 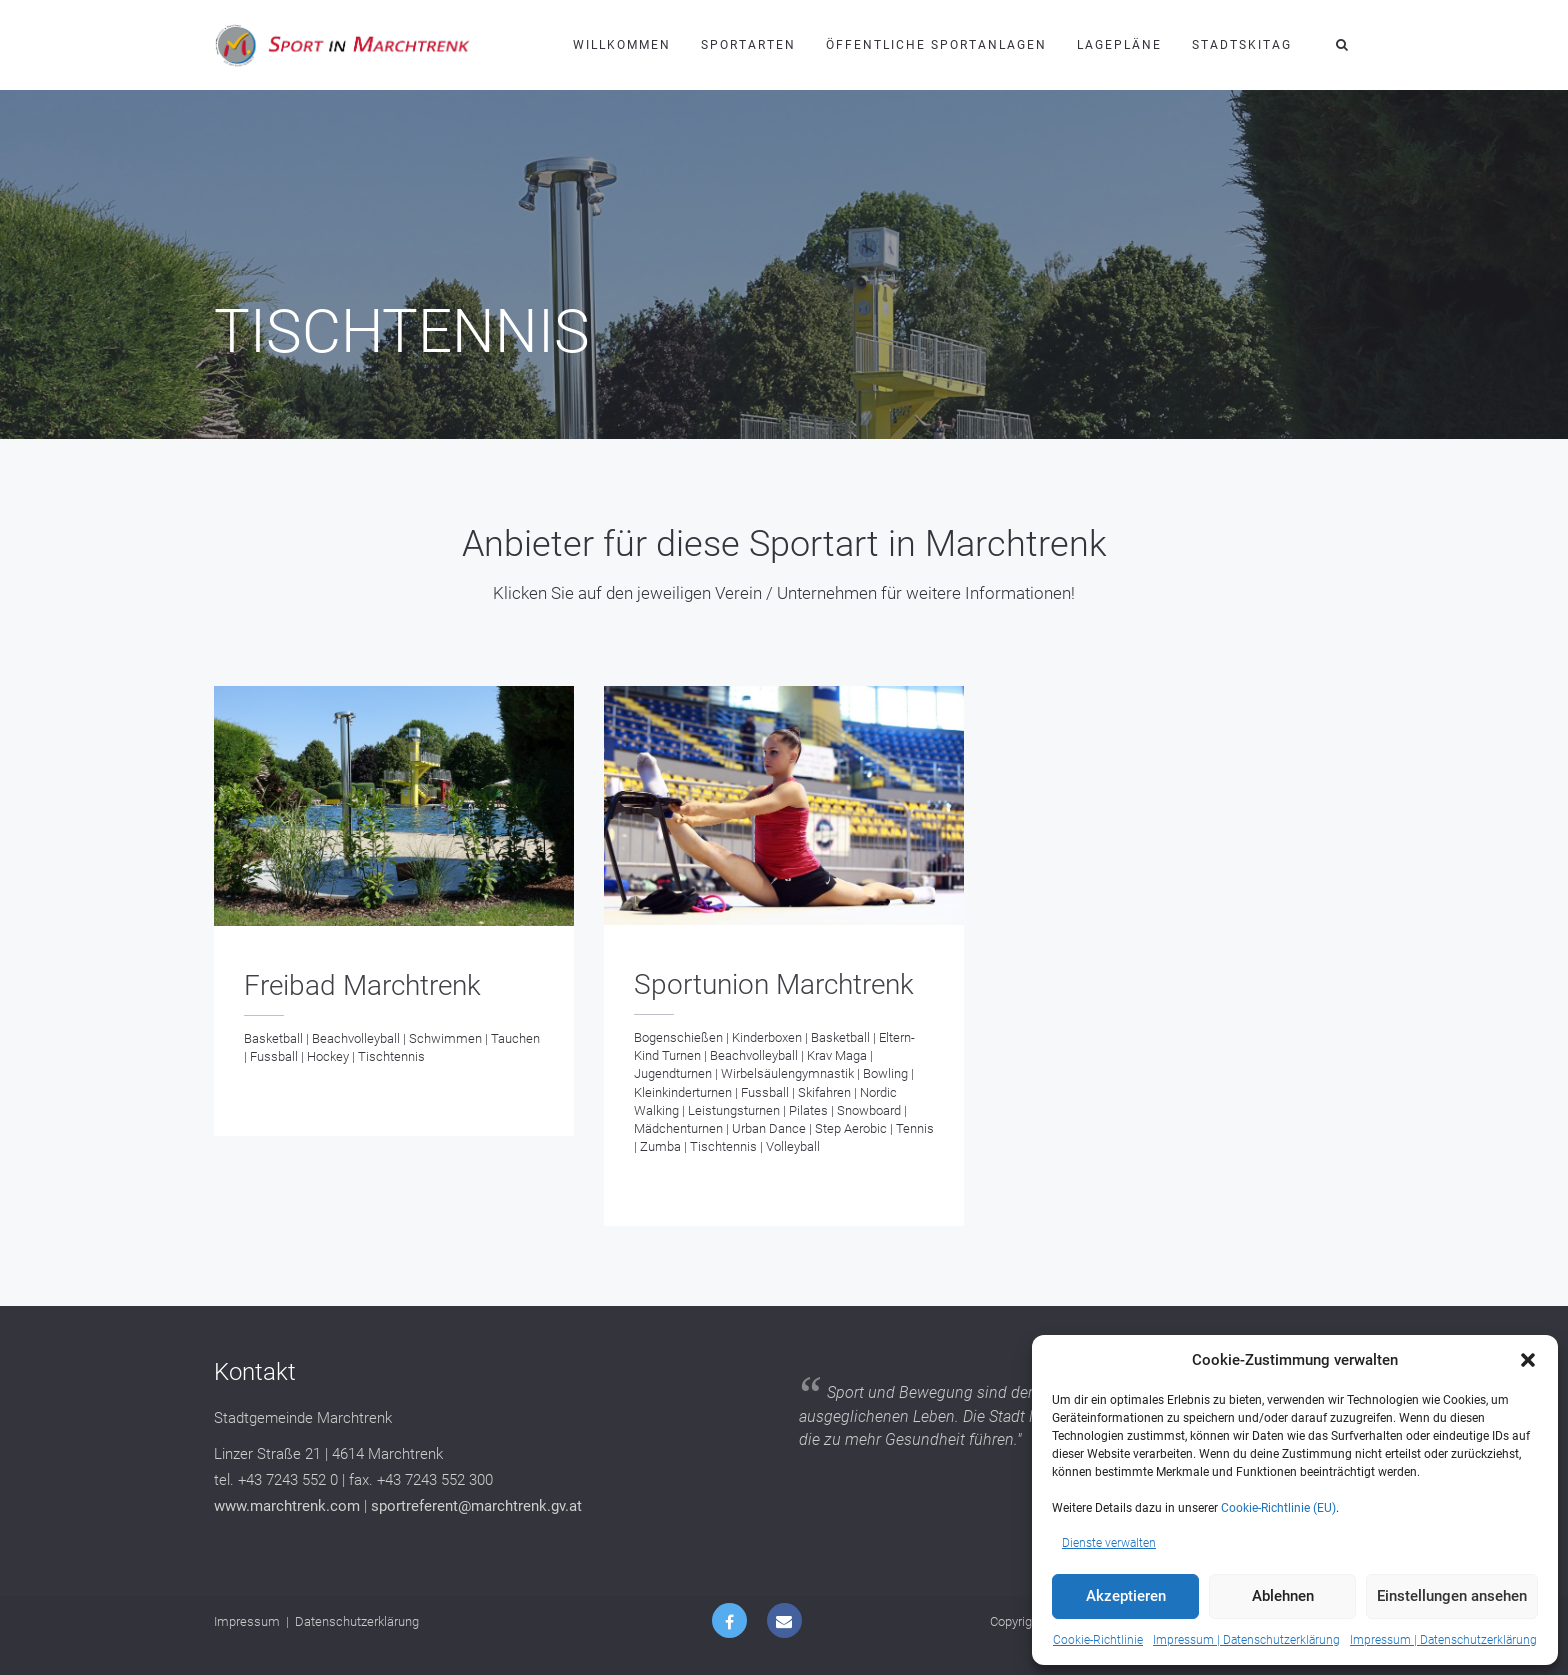 I want to click on Cookie-Richtlinie (EU), so click(x=1278, y=1508).